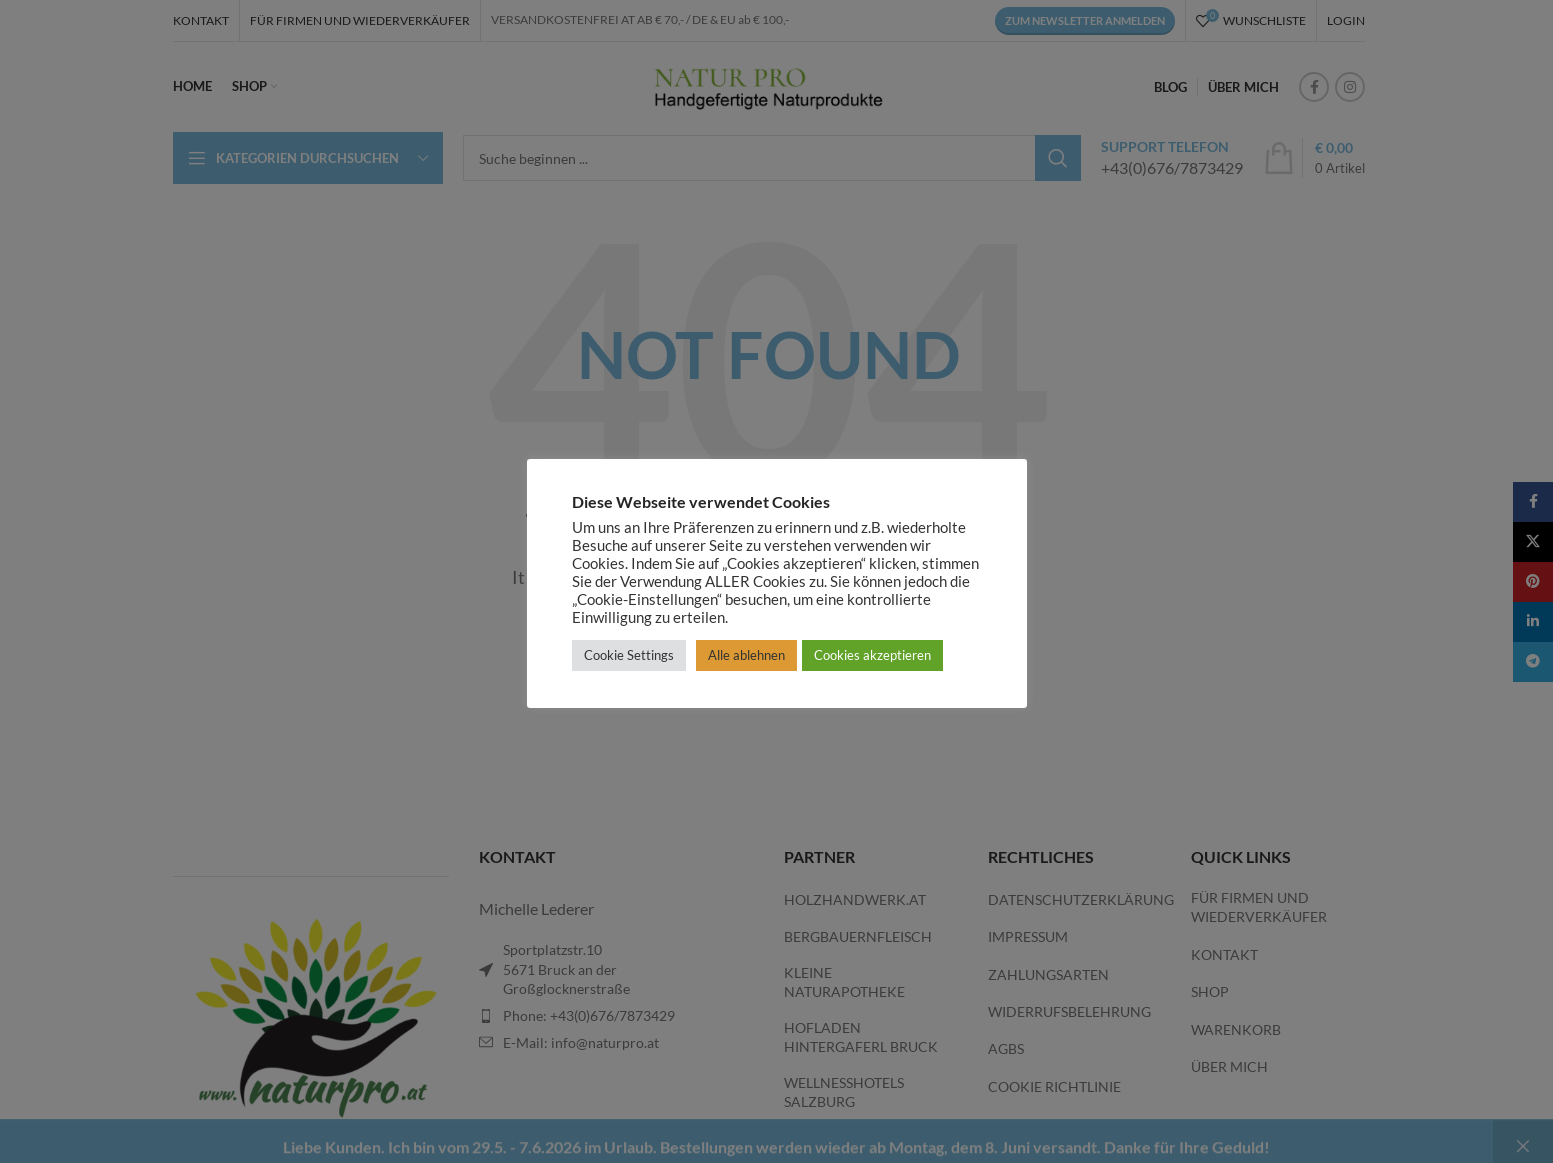 The width and height of the screenshot is (1553, 1163). What do you see at coordinates (629, 655) in the screenshot?
I see `Cookie Settings [button]` at bounding box center [629, 655].